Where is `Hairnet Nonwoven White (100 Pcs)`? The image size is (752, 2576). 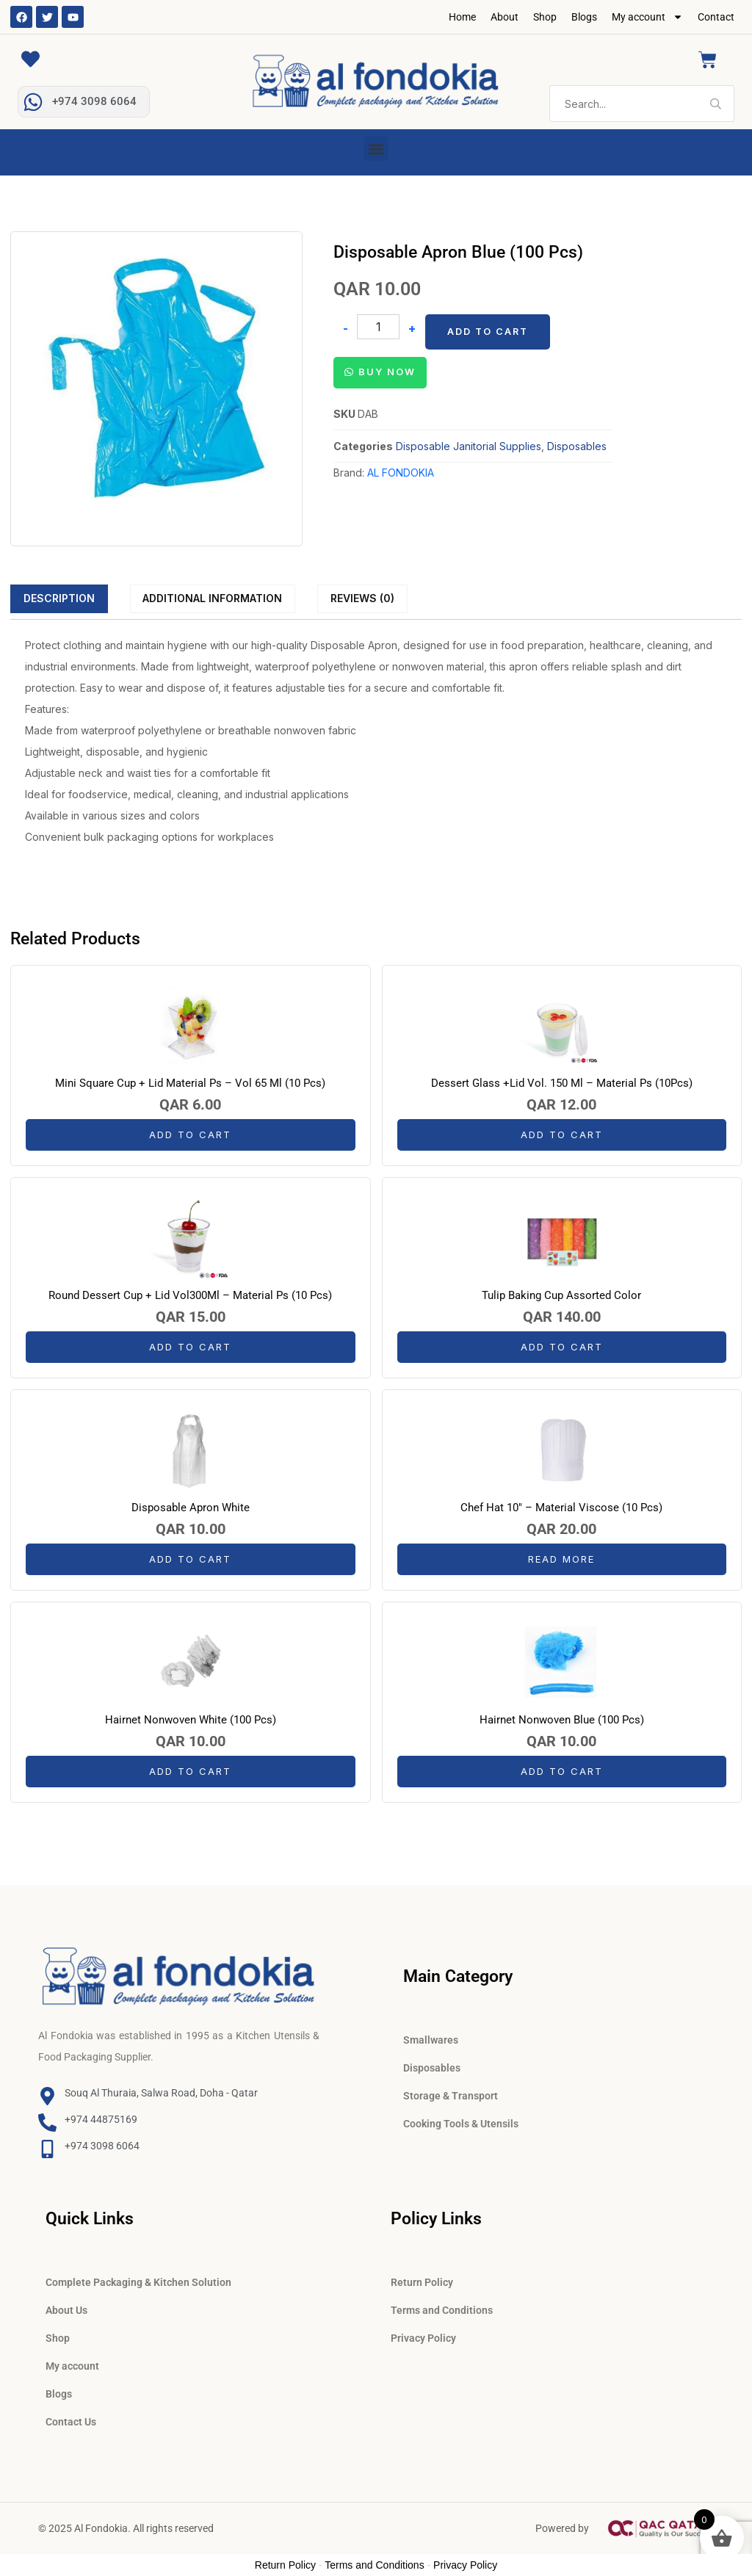
Hairnet Nonwoven White (100 Pcs) is located at coordinates (190, 1719).